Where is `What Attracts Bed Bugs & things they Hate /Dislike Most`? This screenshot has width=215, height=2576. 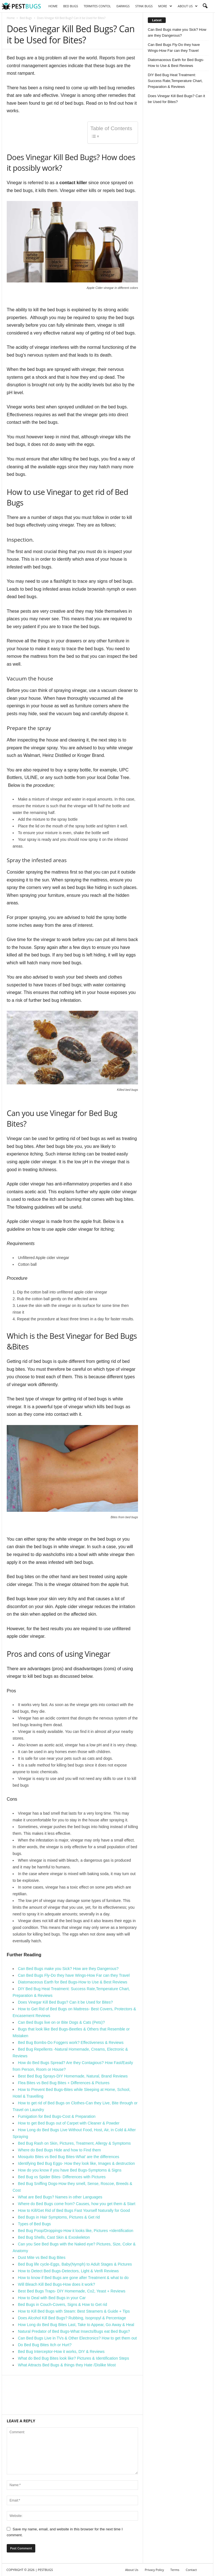
What Attracts Bed Bugs & things they Hate /Dislike Most is located at coordinates (67, 2365).